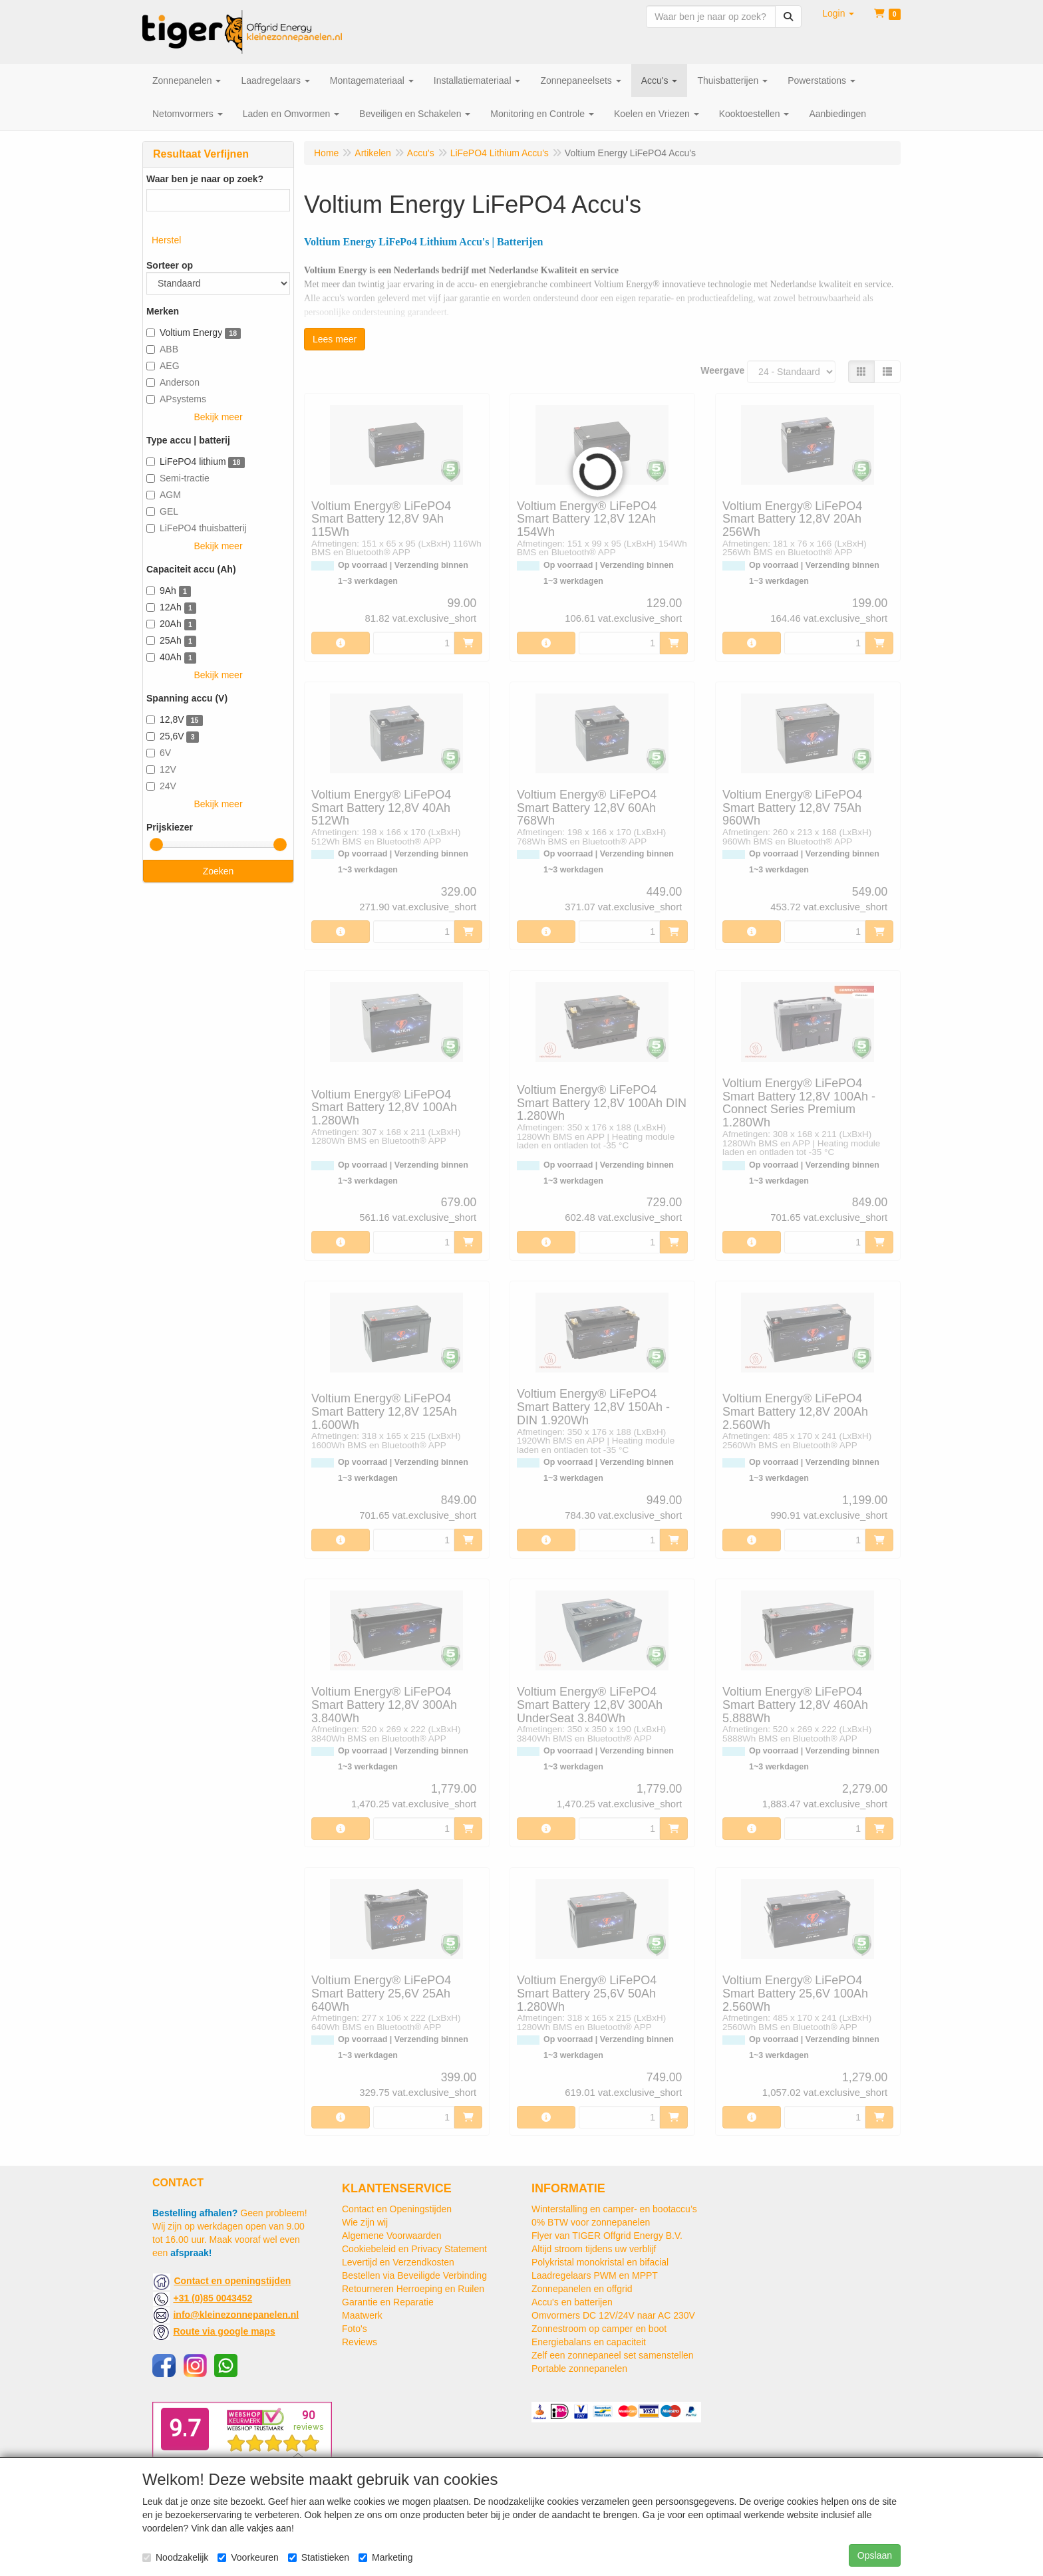 The height and width of the screenshot is (2576, 1043). Describe the element at coordinates (335, 339) in the screenshot. I see `Lees meer [button]` at that location.